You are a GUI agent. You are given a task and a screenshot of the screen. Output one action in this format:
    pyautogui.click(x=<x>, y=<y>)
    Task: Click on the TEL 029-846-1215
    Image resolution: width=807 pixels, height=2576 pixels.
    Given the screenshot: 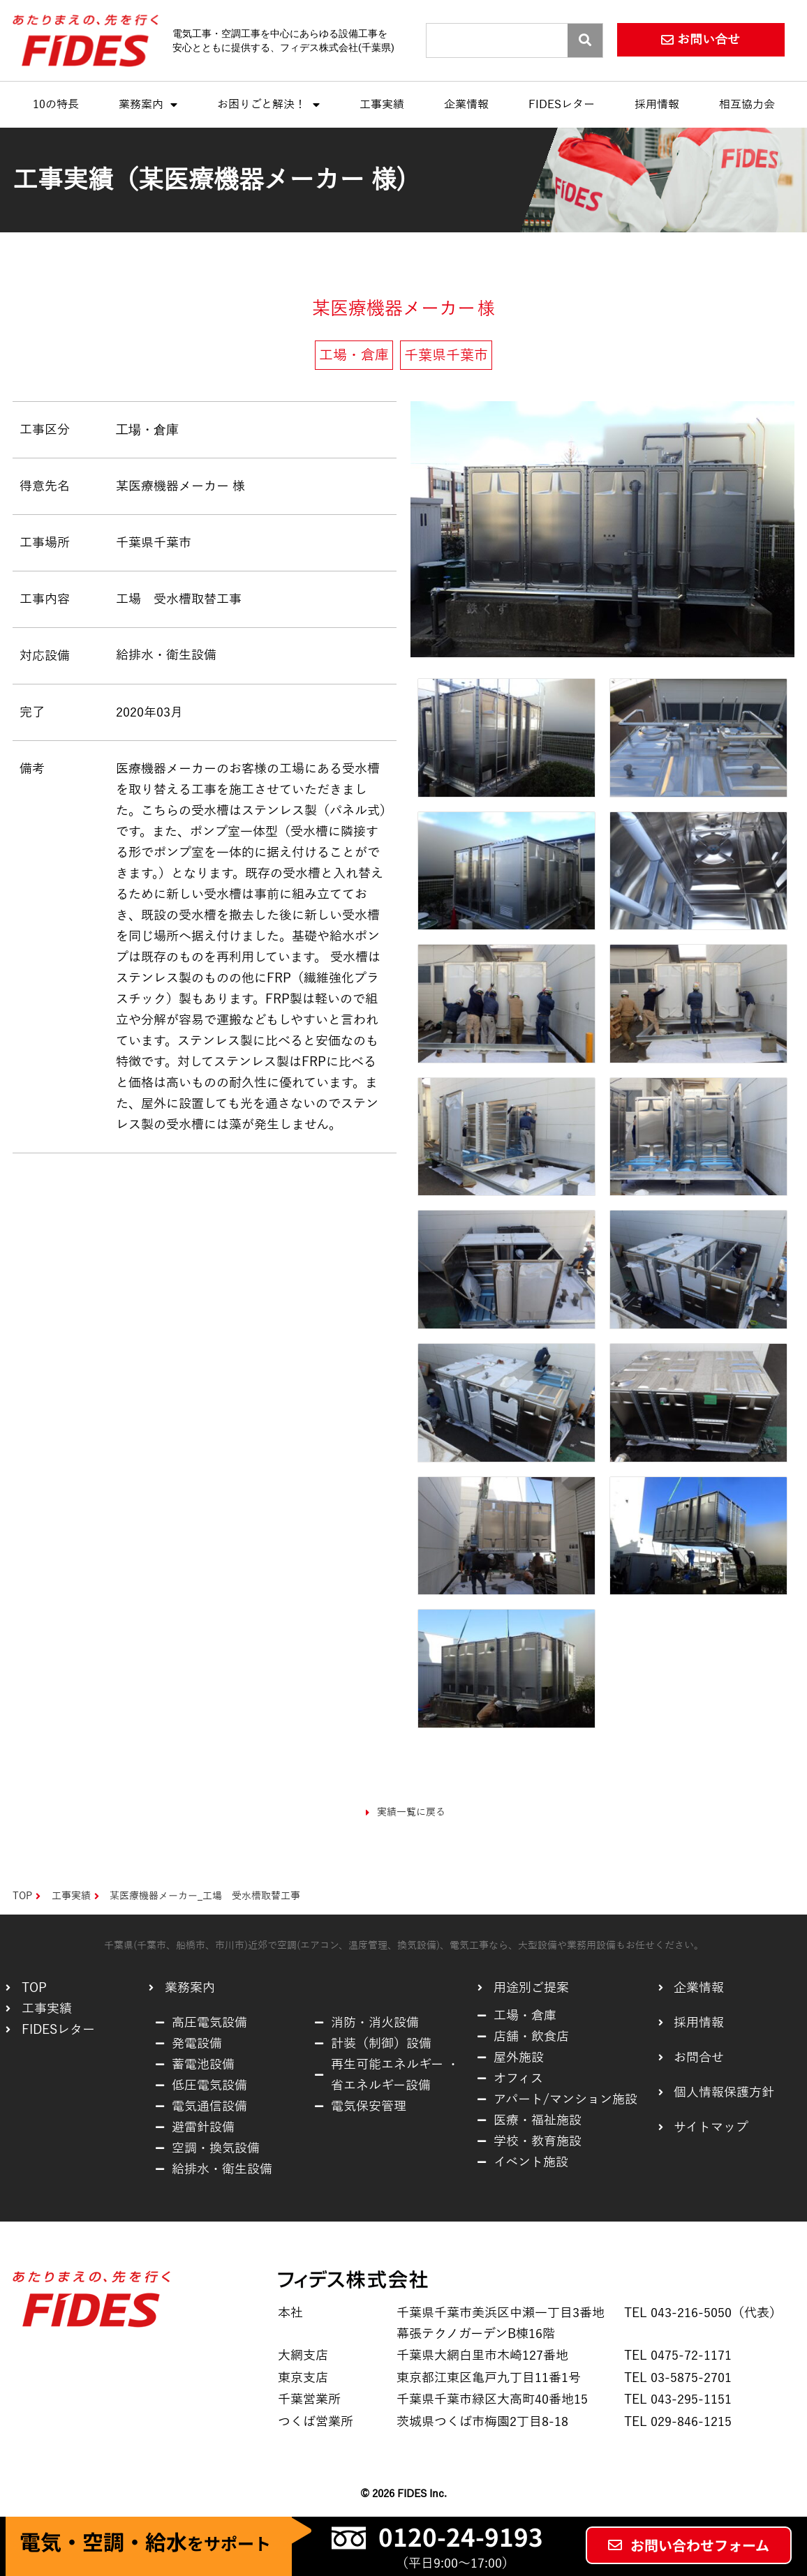 What is the action you would take?
    pyautogui.click(x=678, y=2422)
    